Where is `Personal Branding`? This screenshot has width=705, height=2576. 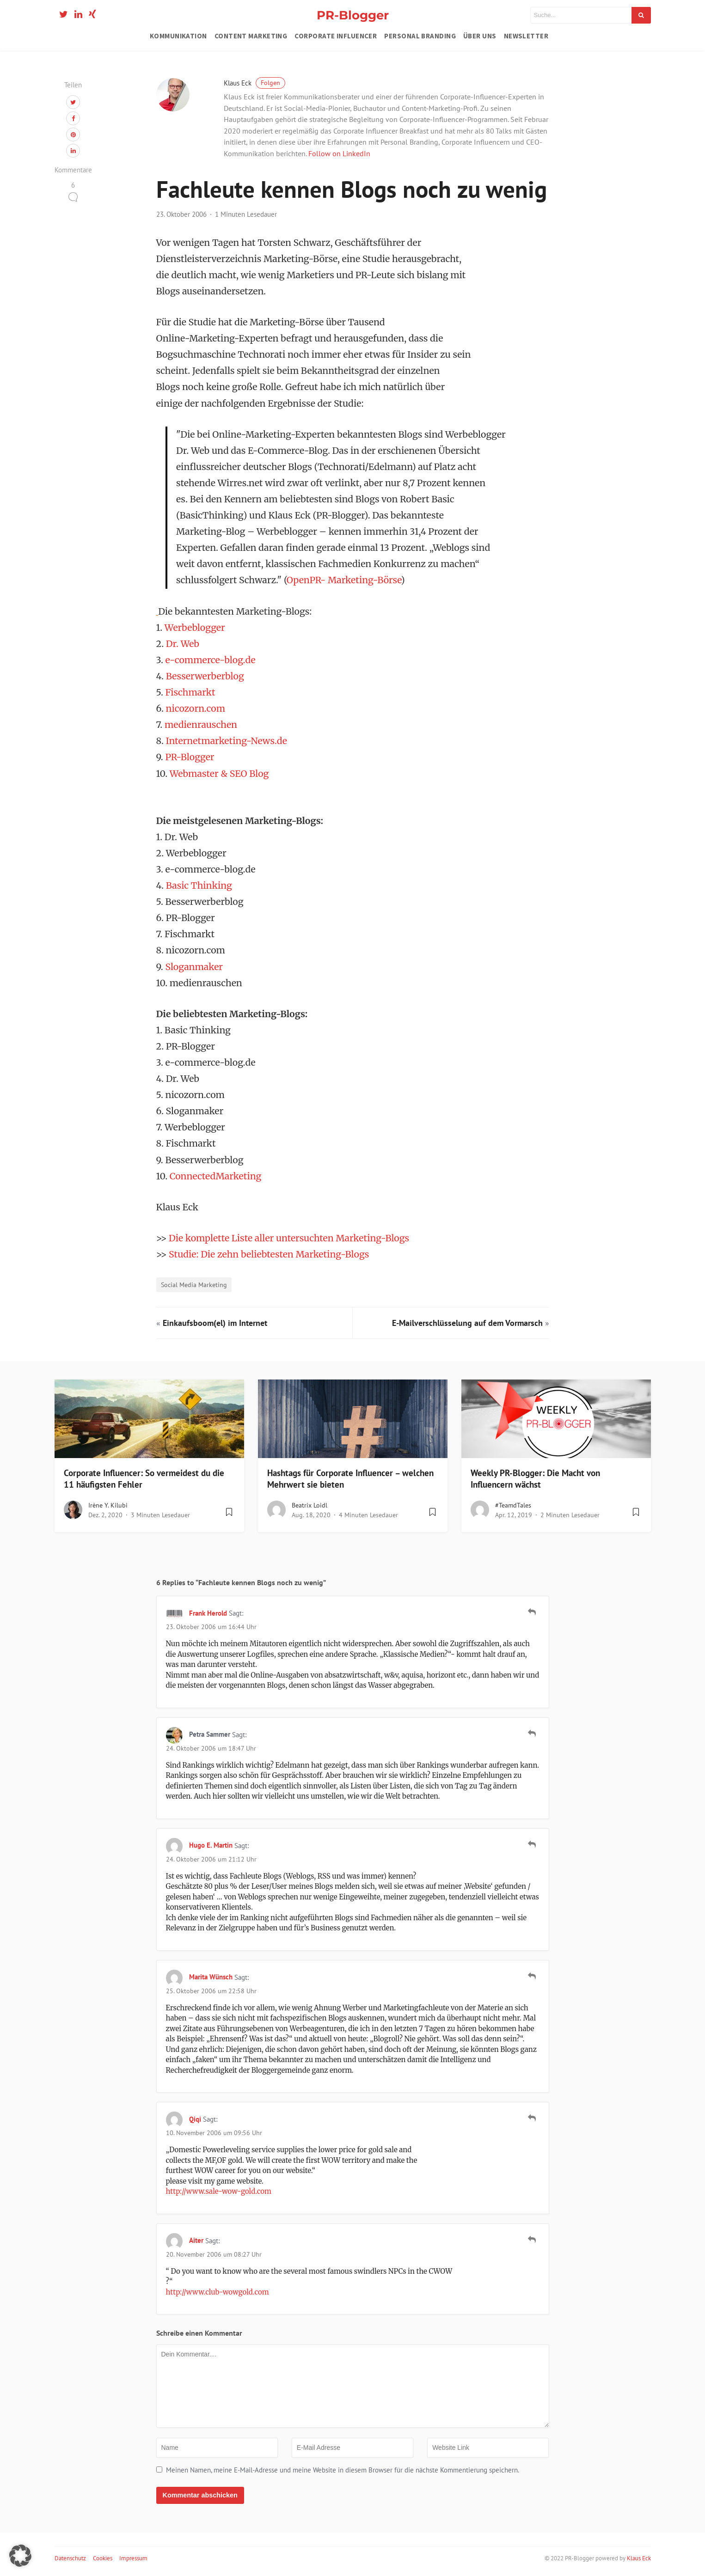
Personal Branding is located at coordinates (420, 35).